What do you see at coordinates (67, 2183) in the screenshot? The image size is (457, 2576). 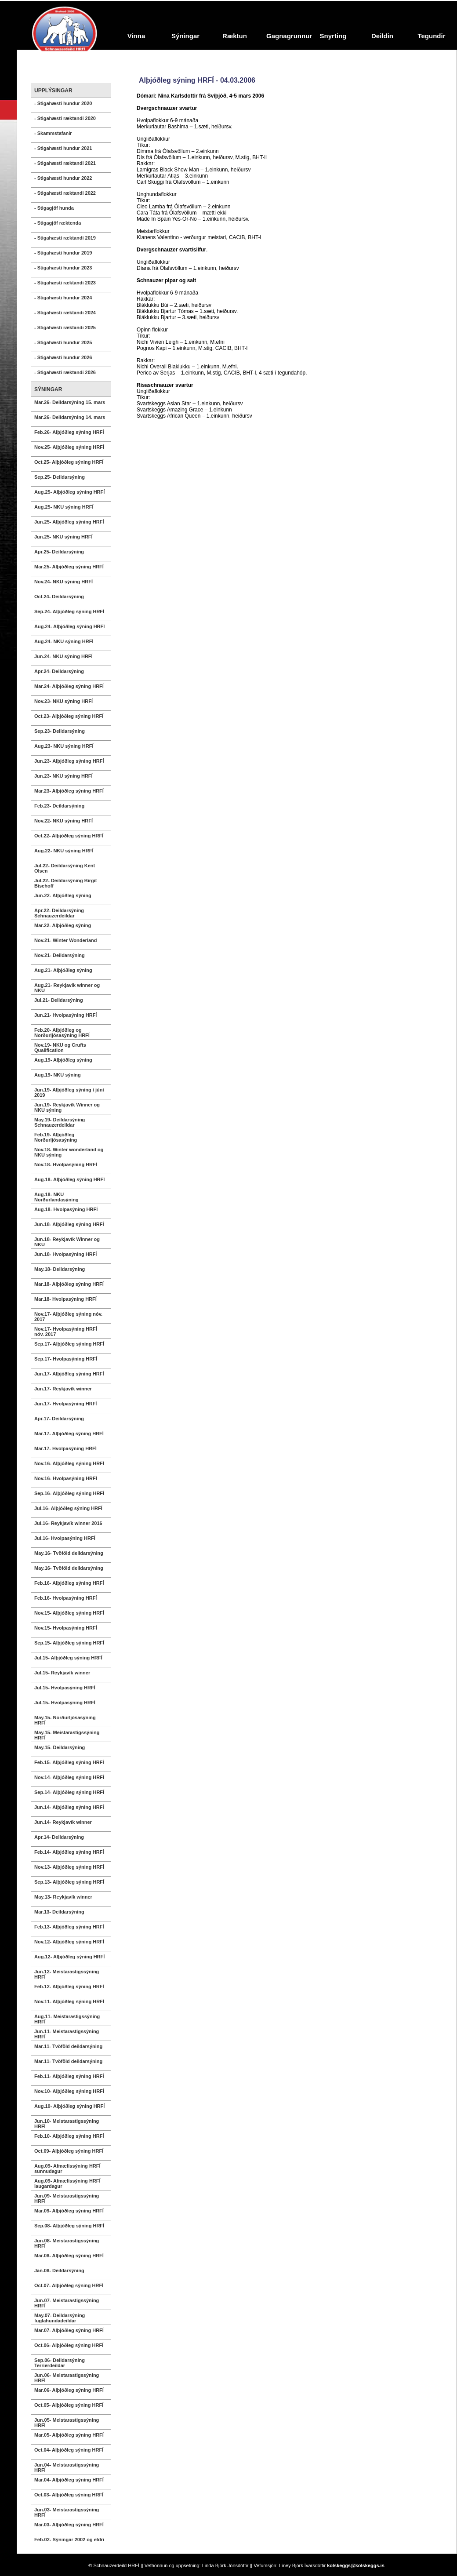 I see `Aug.09- Afmælissýning HRFÍ laugardagur` at bounding box center [67, 2183].